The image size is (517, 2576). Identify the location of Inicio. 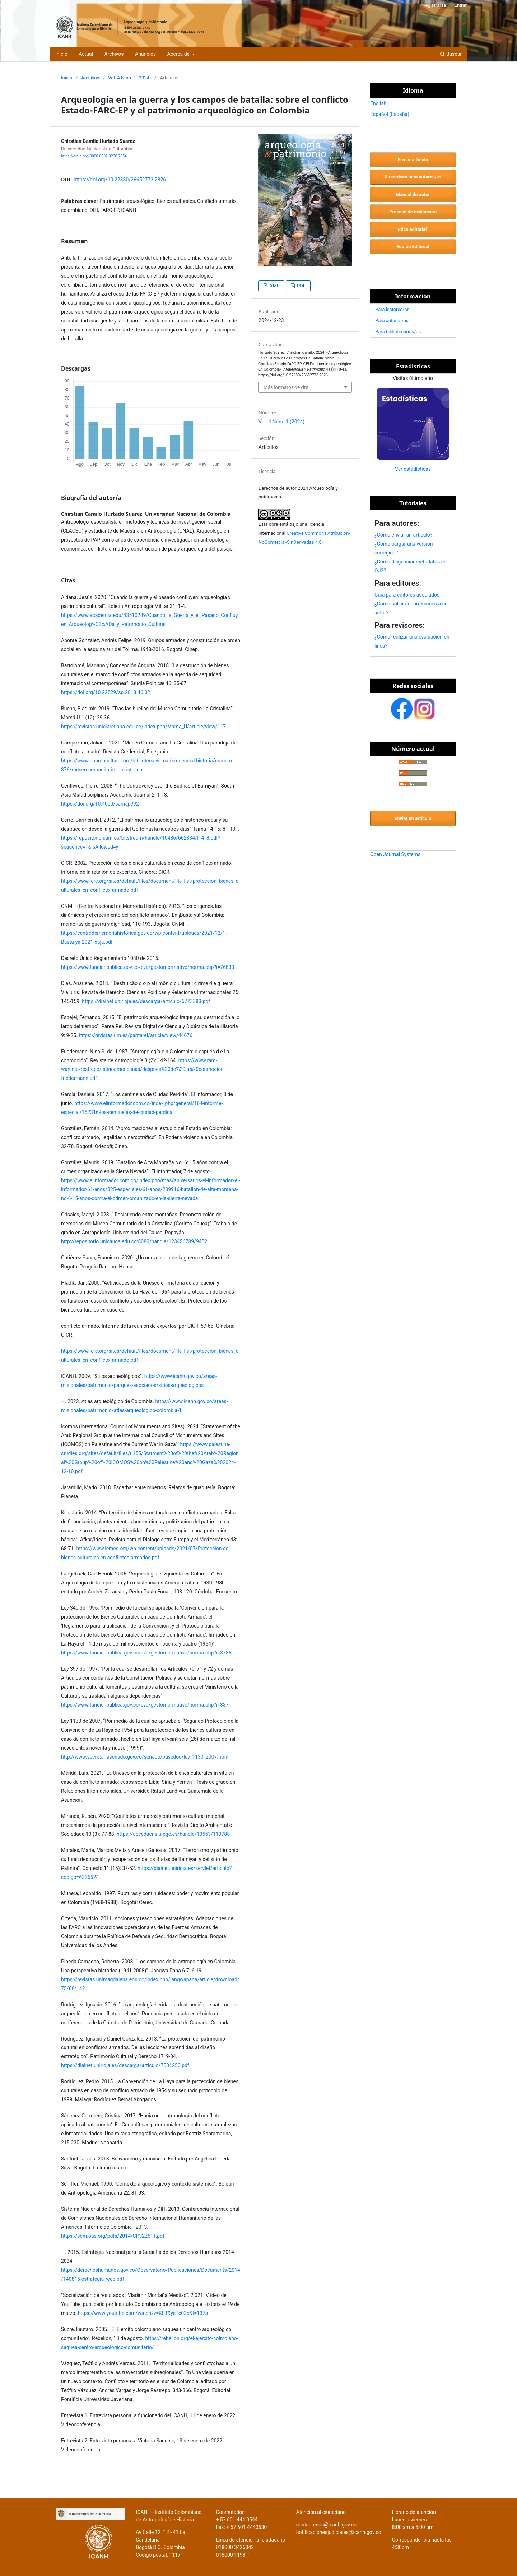
(61, 54).